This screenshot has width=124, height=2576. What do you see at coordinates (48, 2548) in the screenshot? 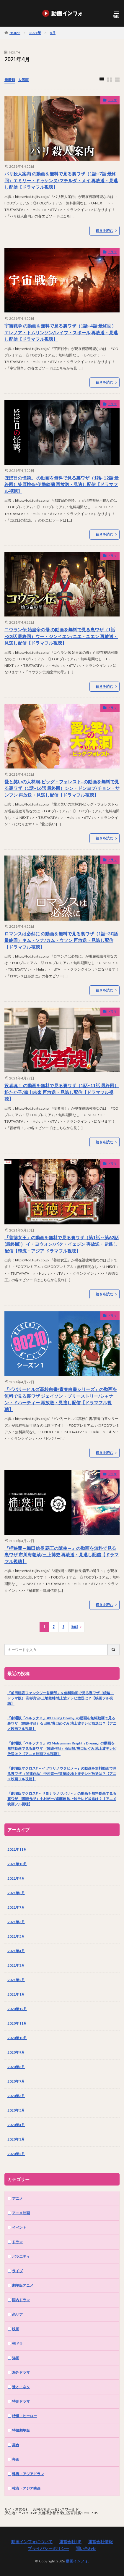
I see `プライバシーポリシー` at bounding box center [48, 2548].